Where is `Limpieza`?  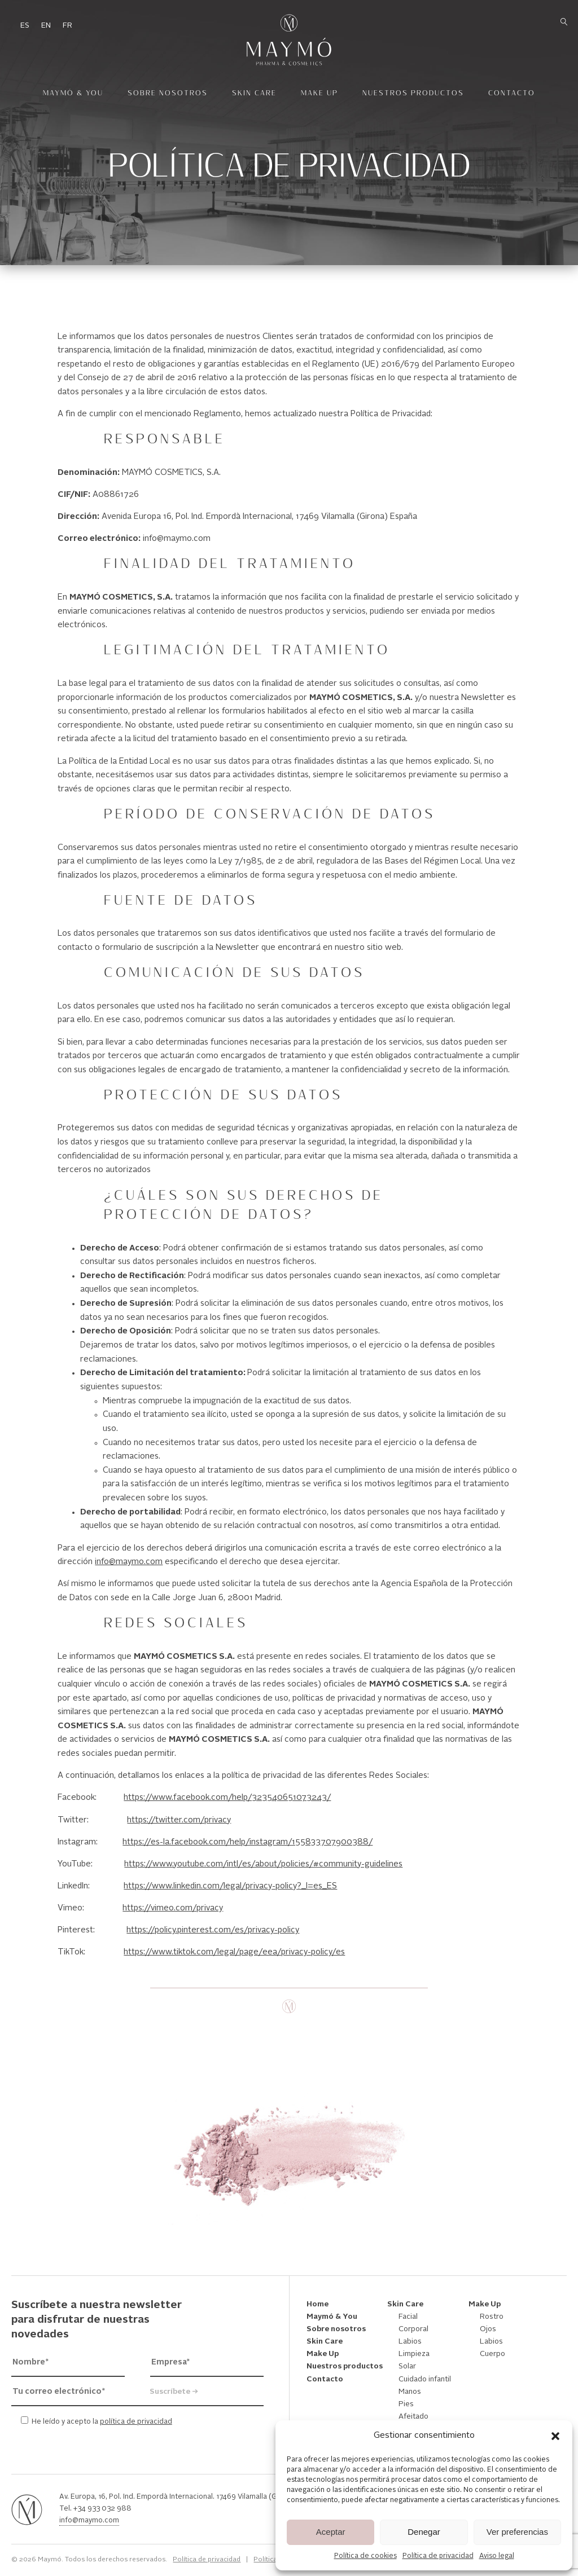
Limpieza is located at coordinates (414, 2354).